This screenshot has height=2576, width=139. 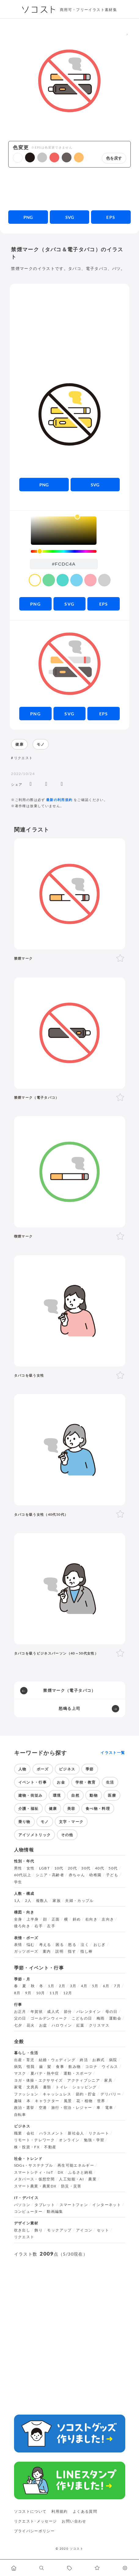 I want to click on [お気に入りページに移動します], so click(x=97, y=2567).